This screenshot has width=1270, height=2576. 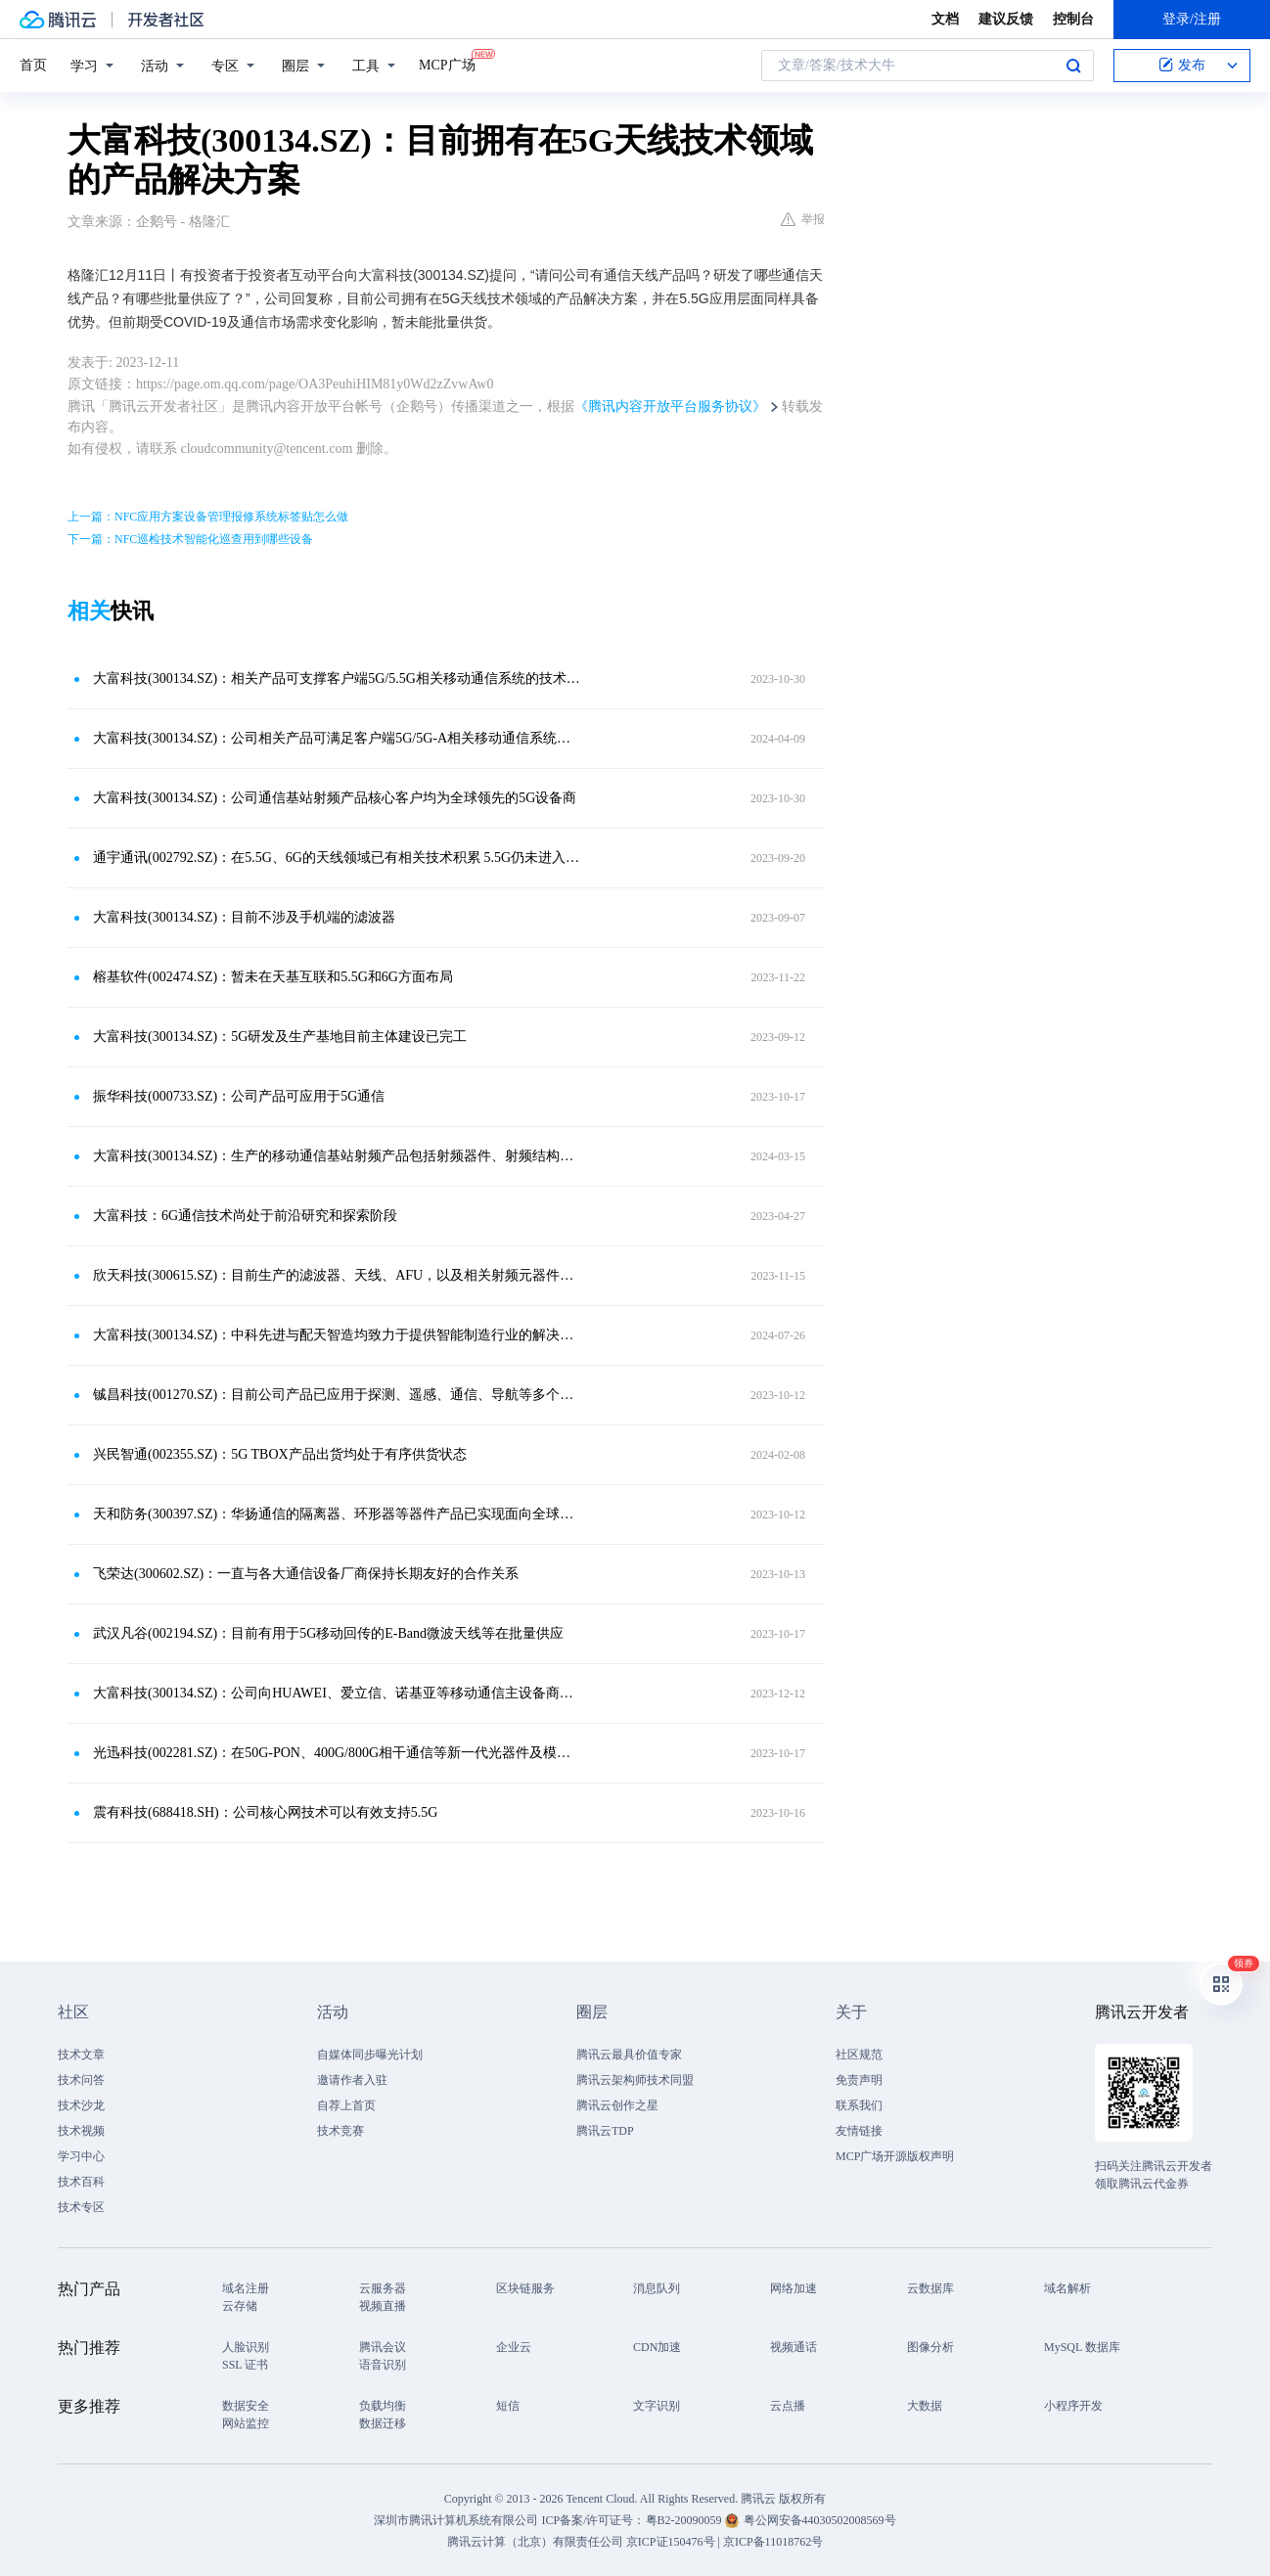 What do you see at coordinates (1005, 19) in the screenshot?
I see `建议反馈` at bounding box center [1005, 19].